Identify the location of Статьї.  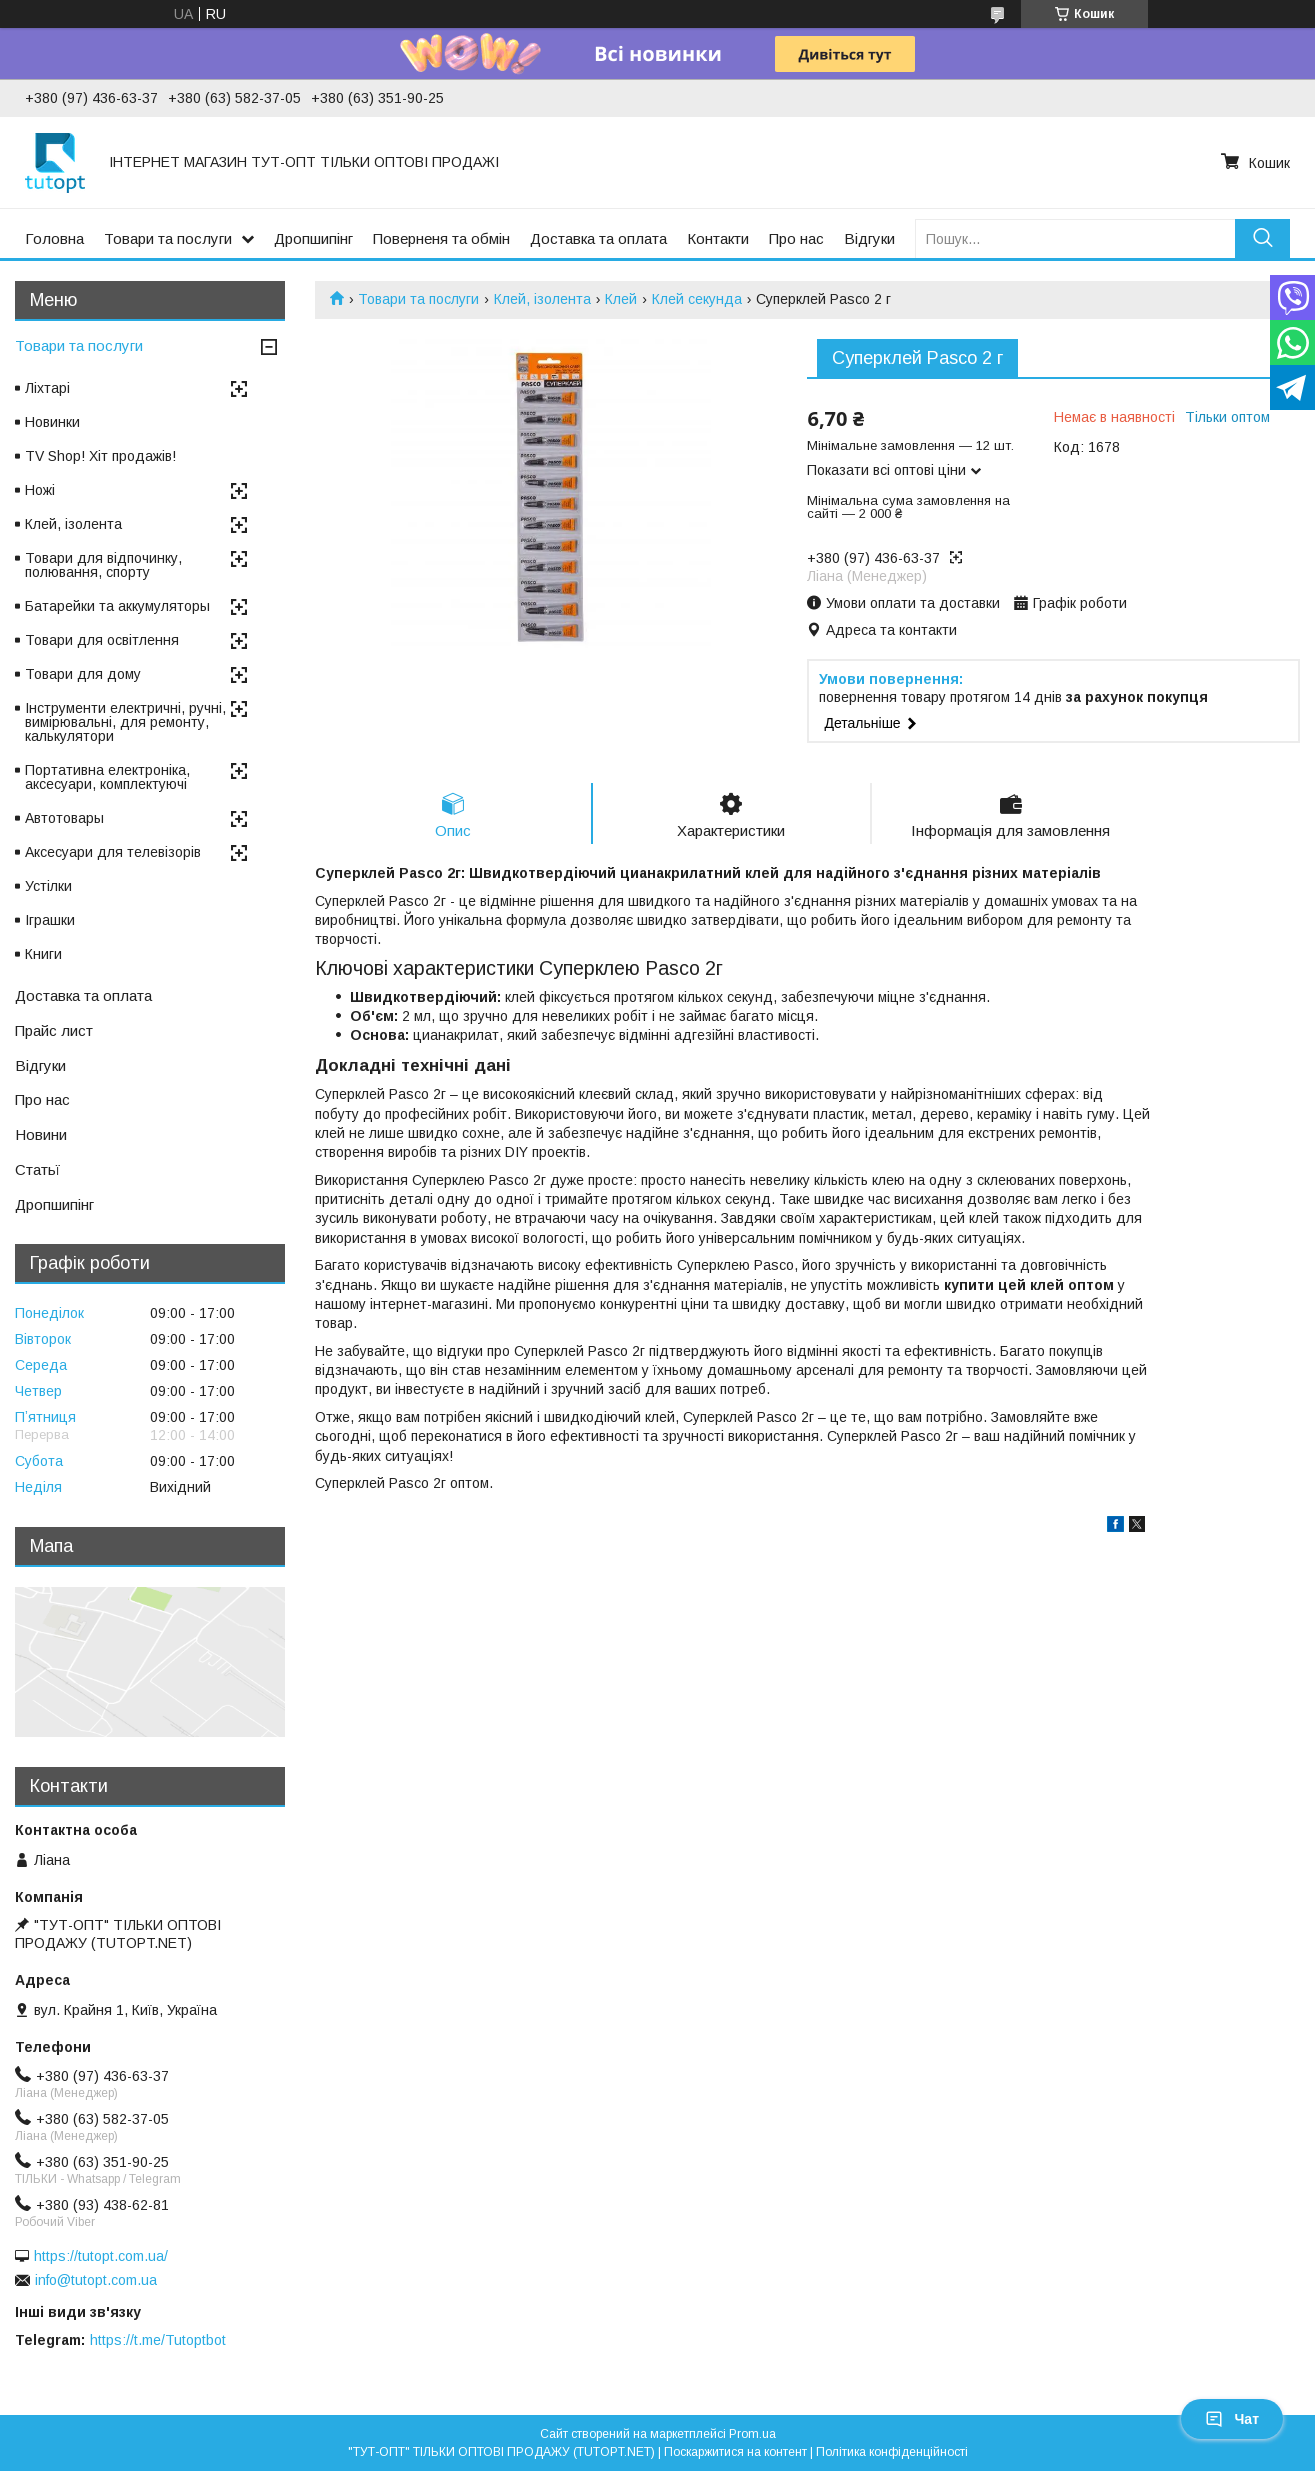
(37, 1169).